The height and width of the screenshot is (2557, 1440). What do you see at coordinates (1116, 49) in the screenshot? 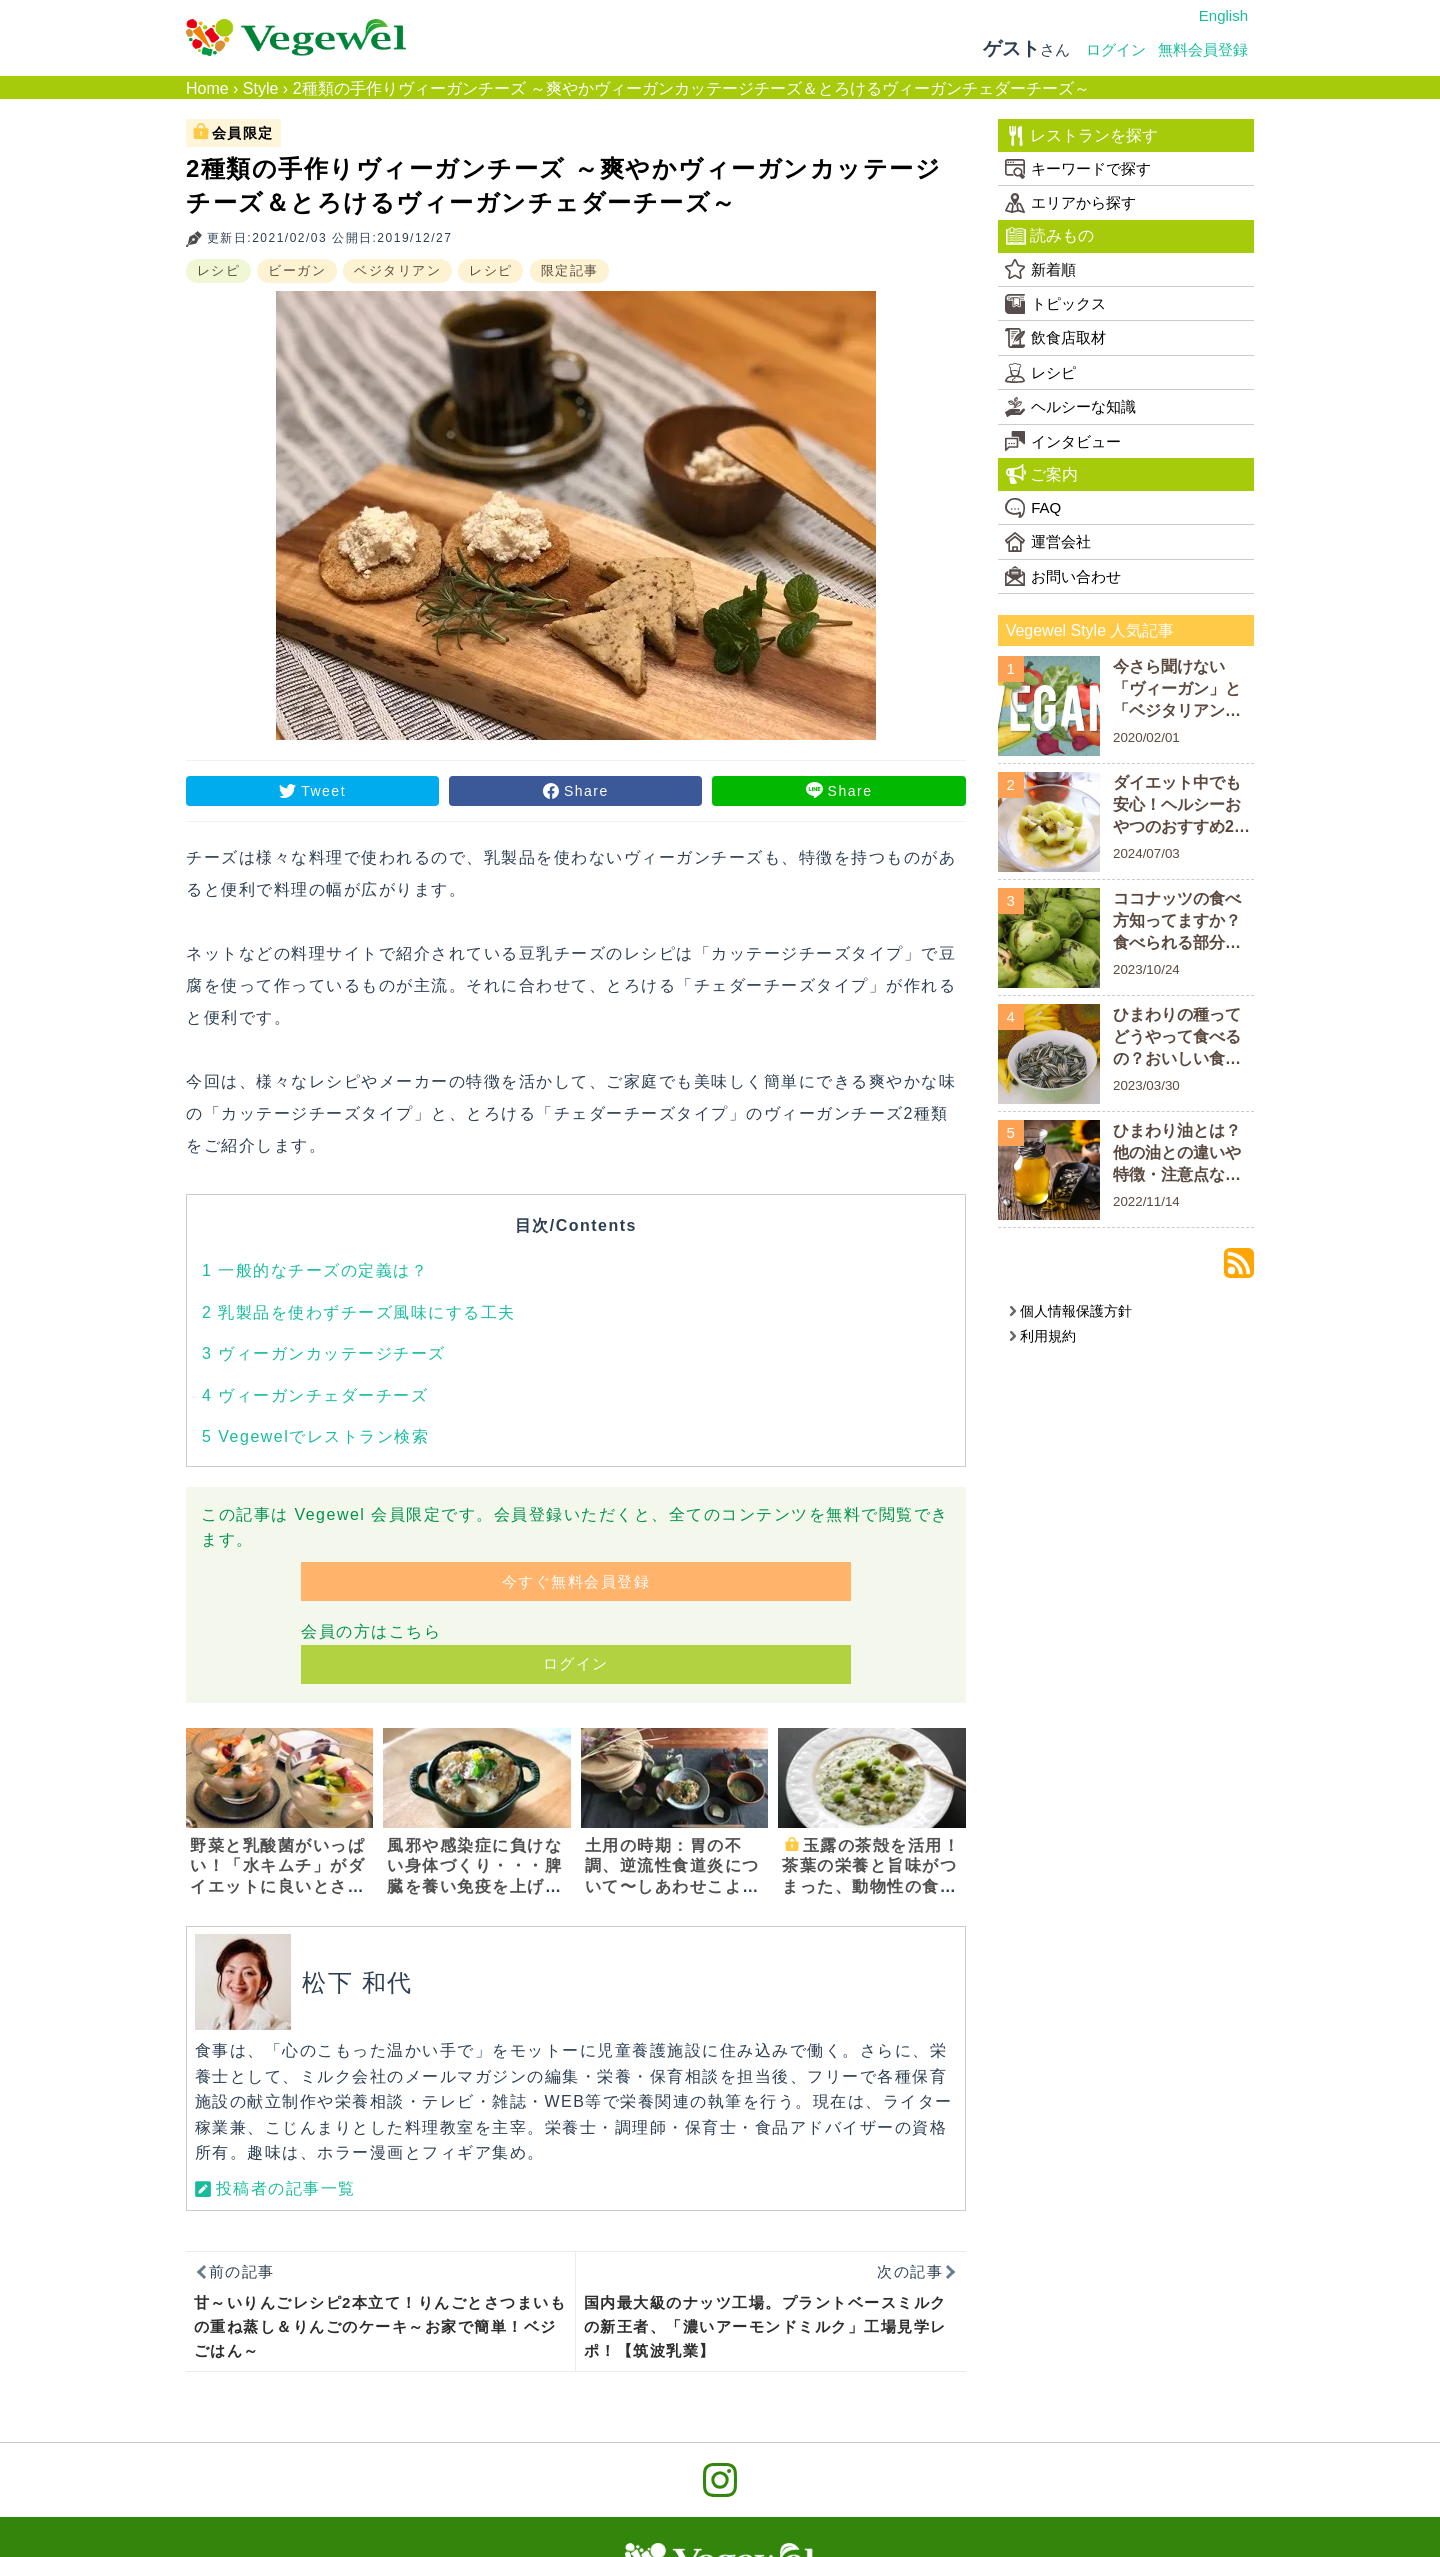
I see `ログイン` at bounding box center [1116, 49].